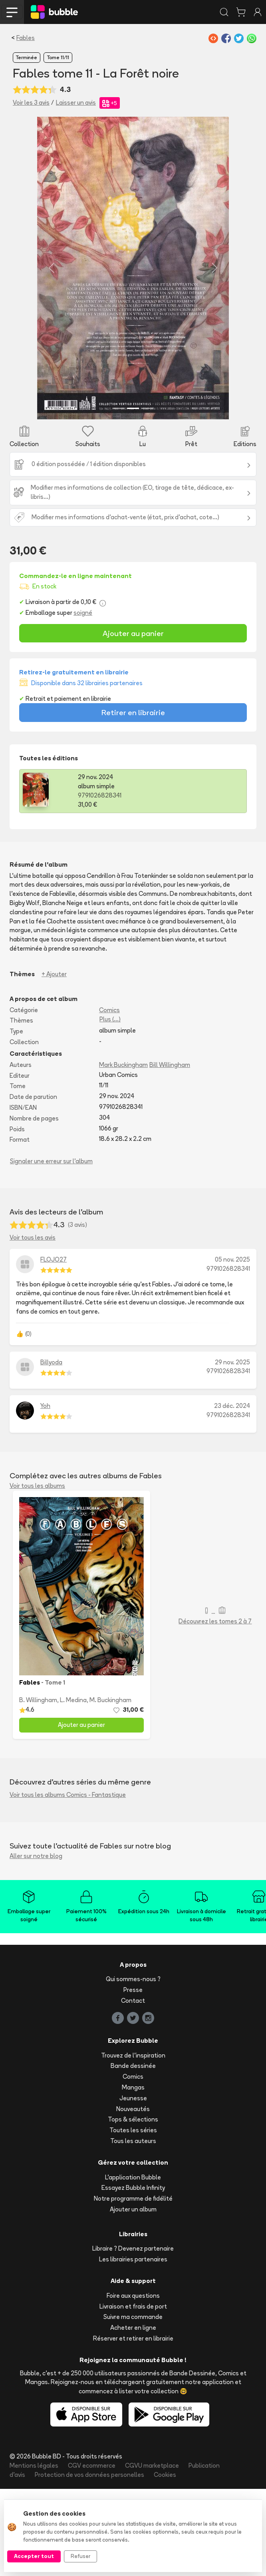 The image size is (266, 2576). What do you see at coordinates (133, 2346) in the screenshot?
I see `Les librairies partenaires` at bounding box center [133, 2346].